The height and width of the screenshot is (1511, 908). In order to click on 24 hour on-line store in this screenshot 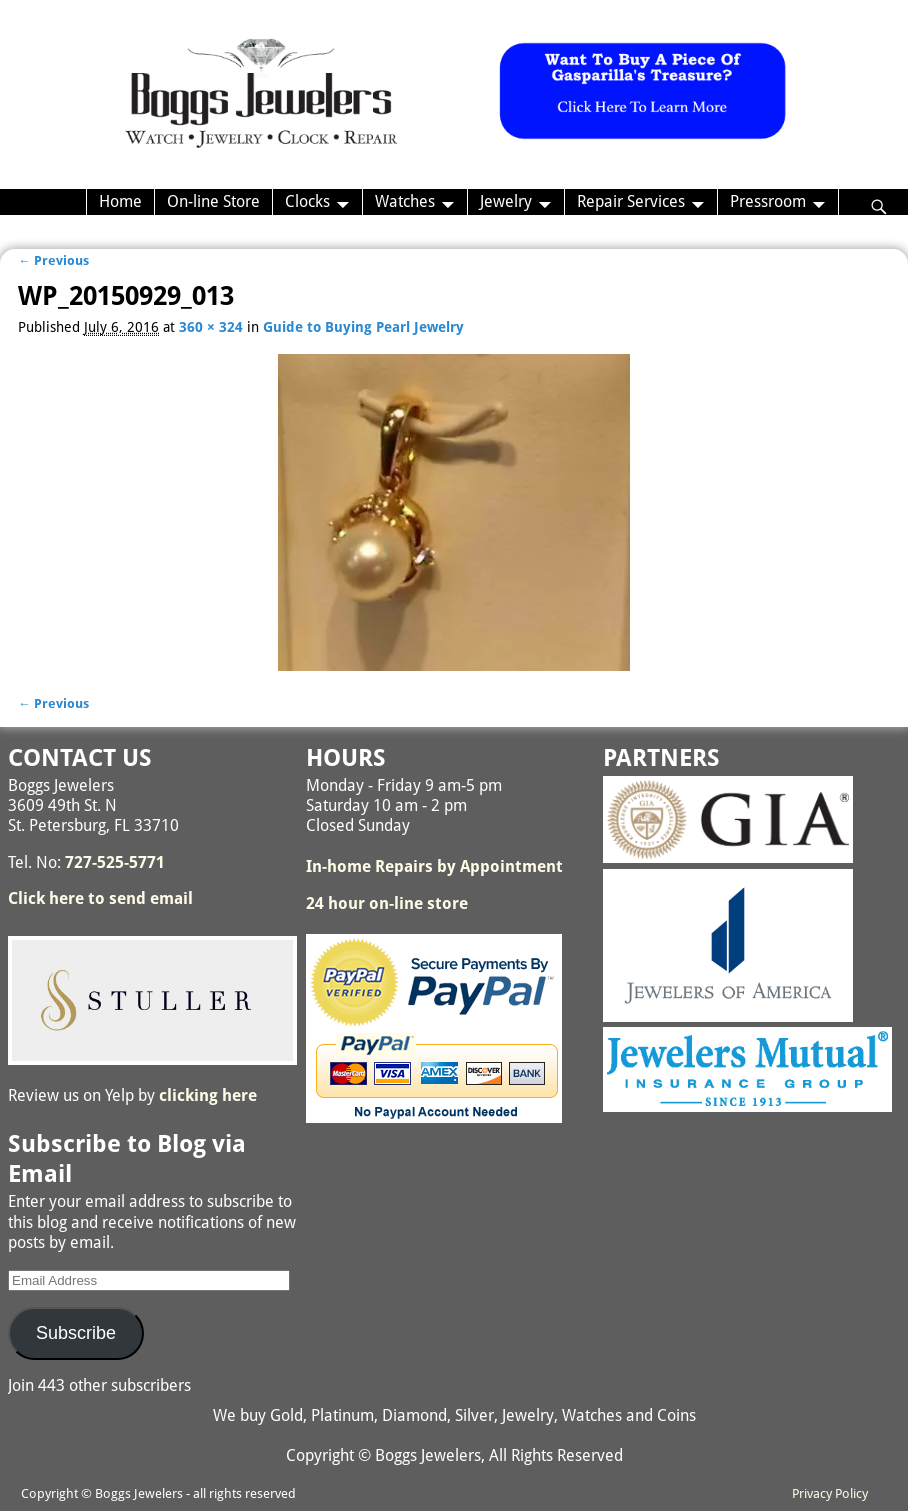, I will do `click(387, 903)`.